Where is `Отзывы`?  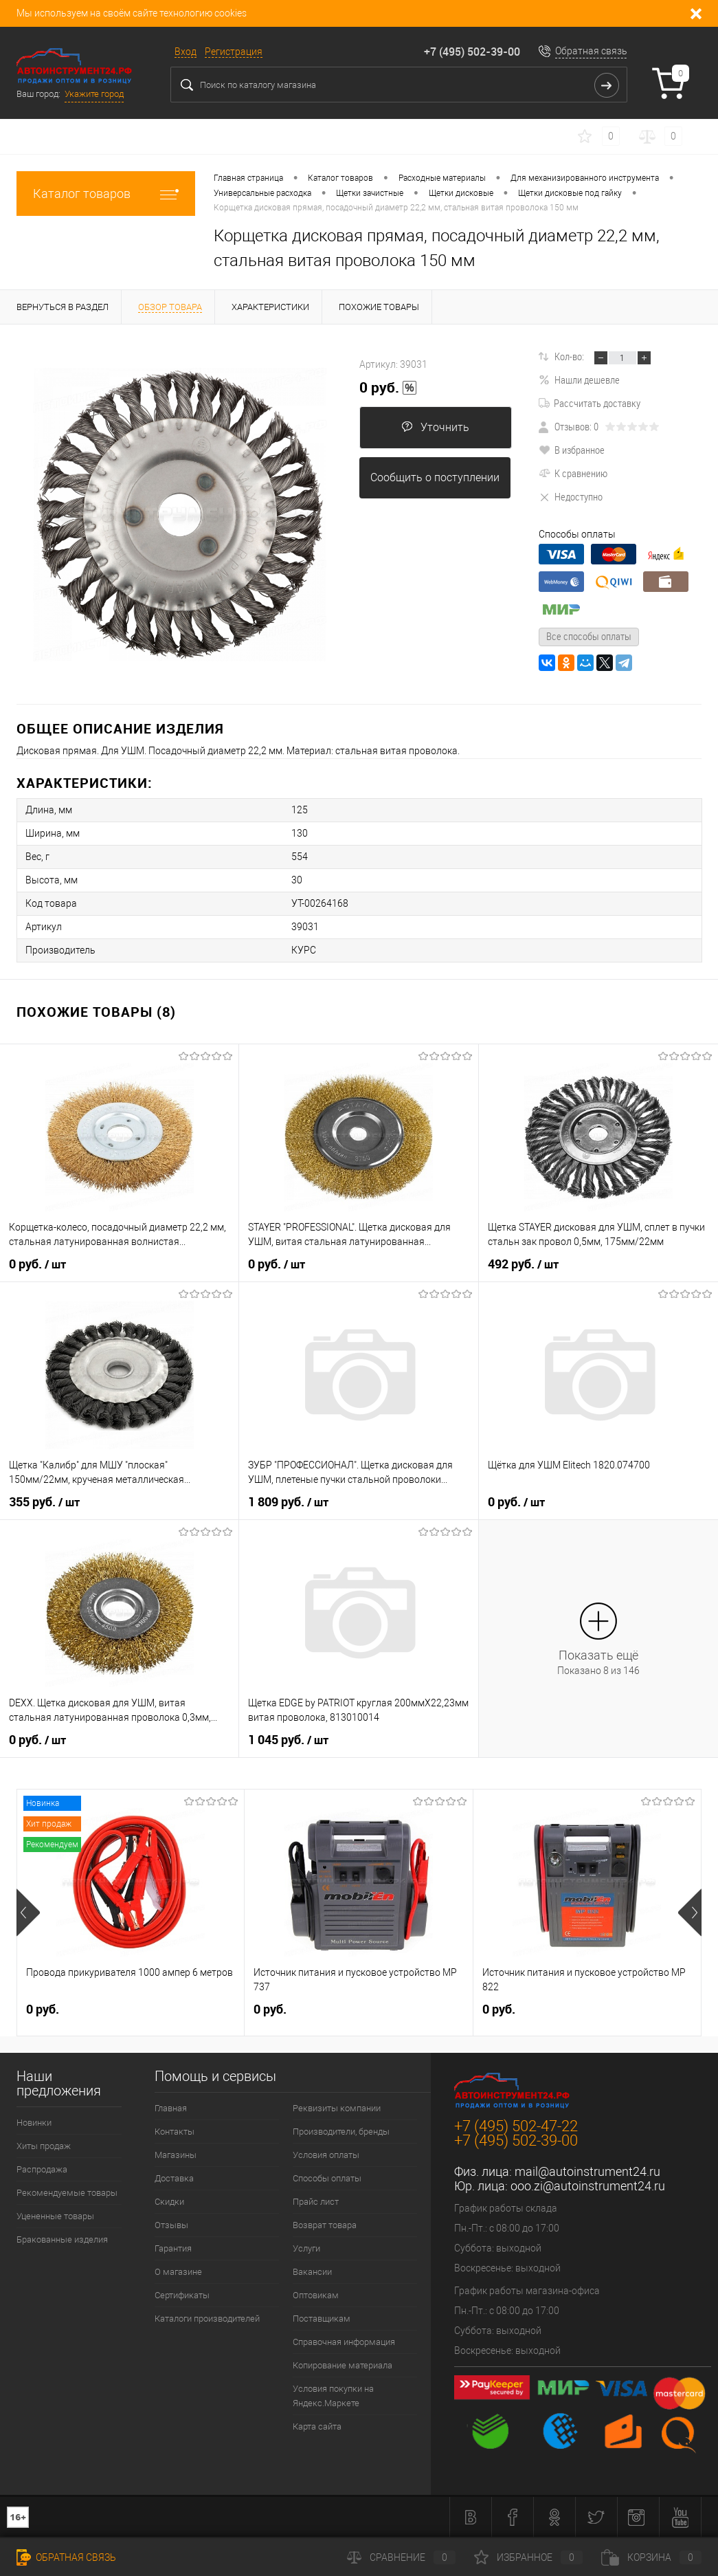
Отзывы is located at coordinates (171, 2225).